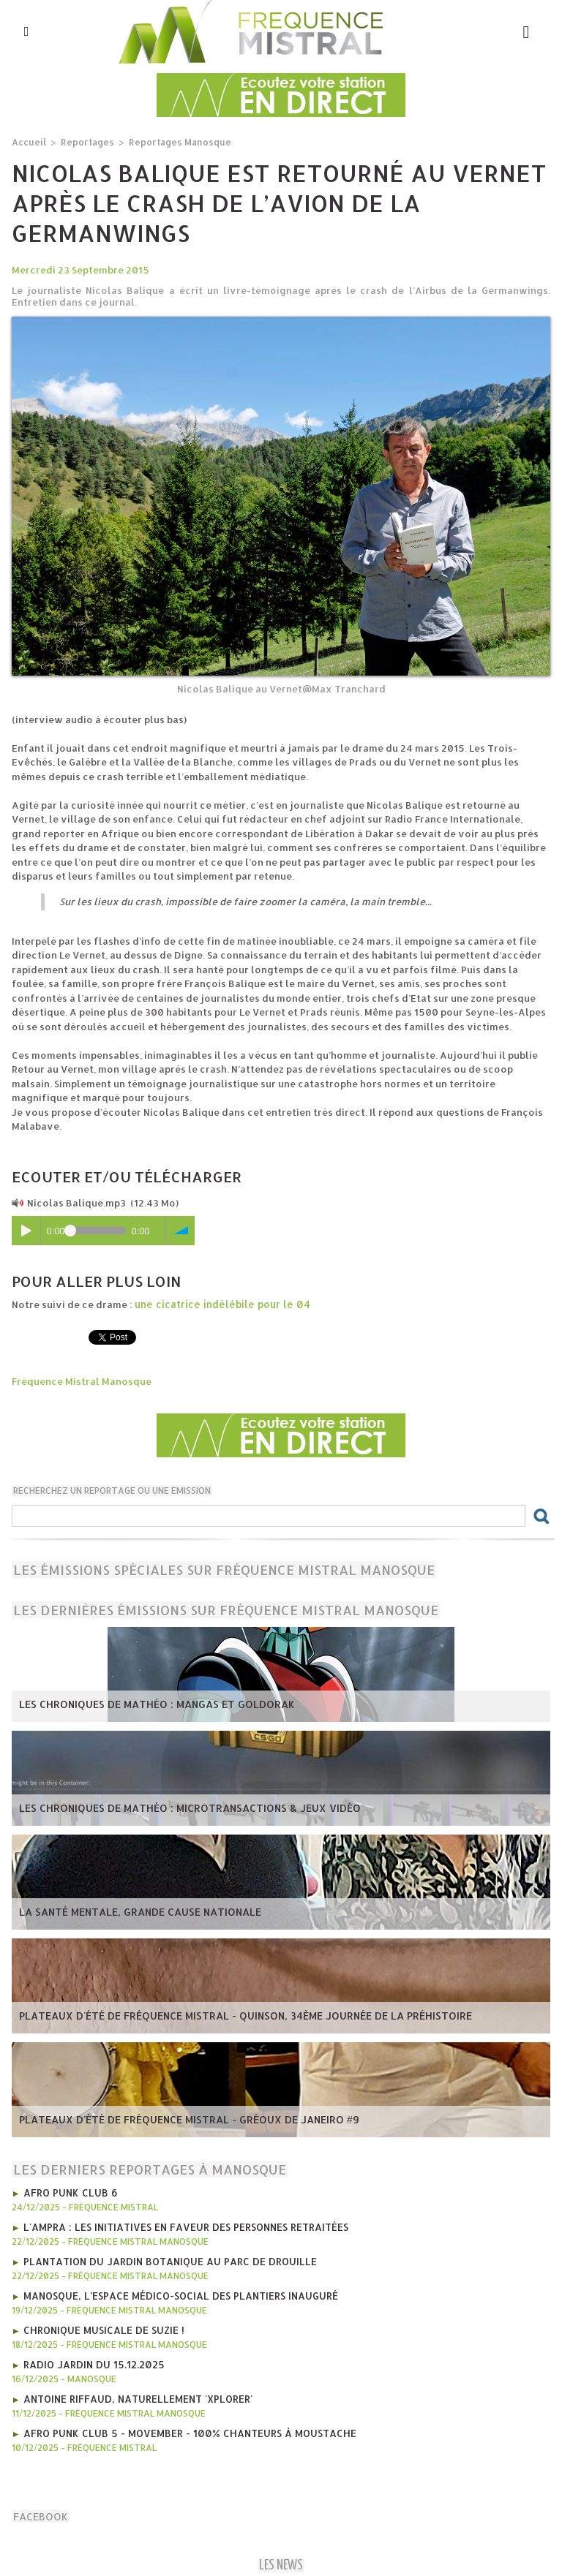 The height and width of the screenshot is (2576, 562). What do you see at coordinates (68, 2191) in the screenshot?
I see `AFRO PUNK CLUB 6` at bounding box center [68, 2191].